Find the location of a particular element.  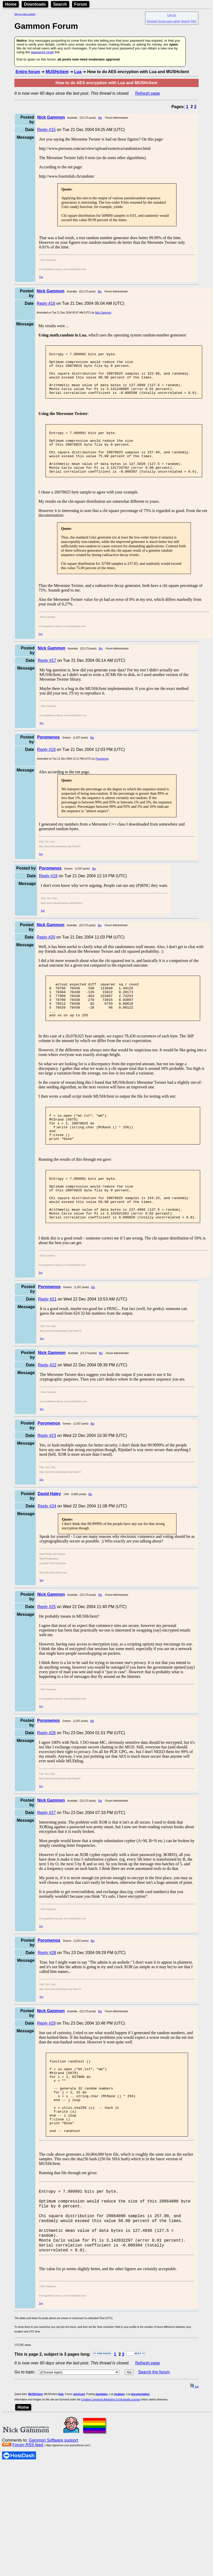

Reply #28 is located at coordinates (47, 1994).